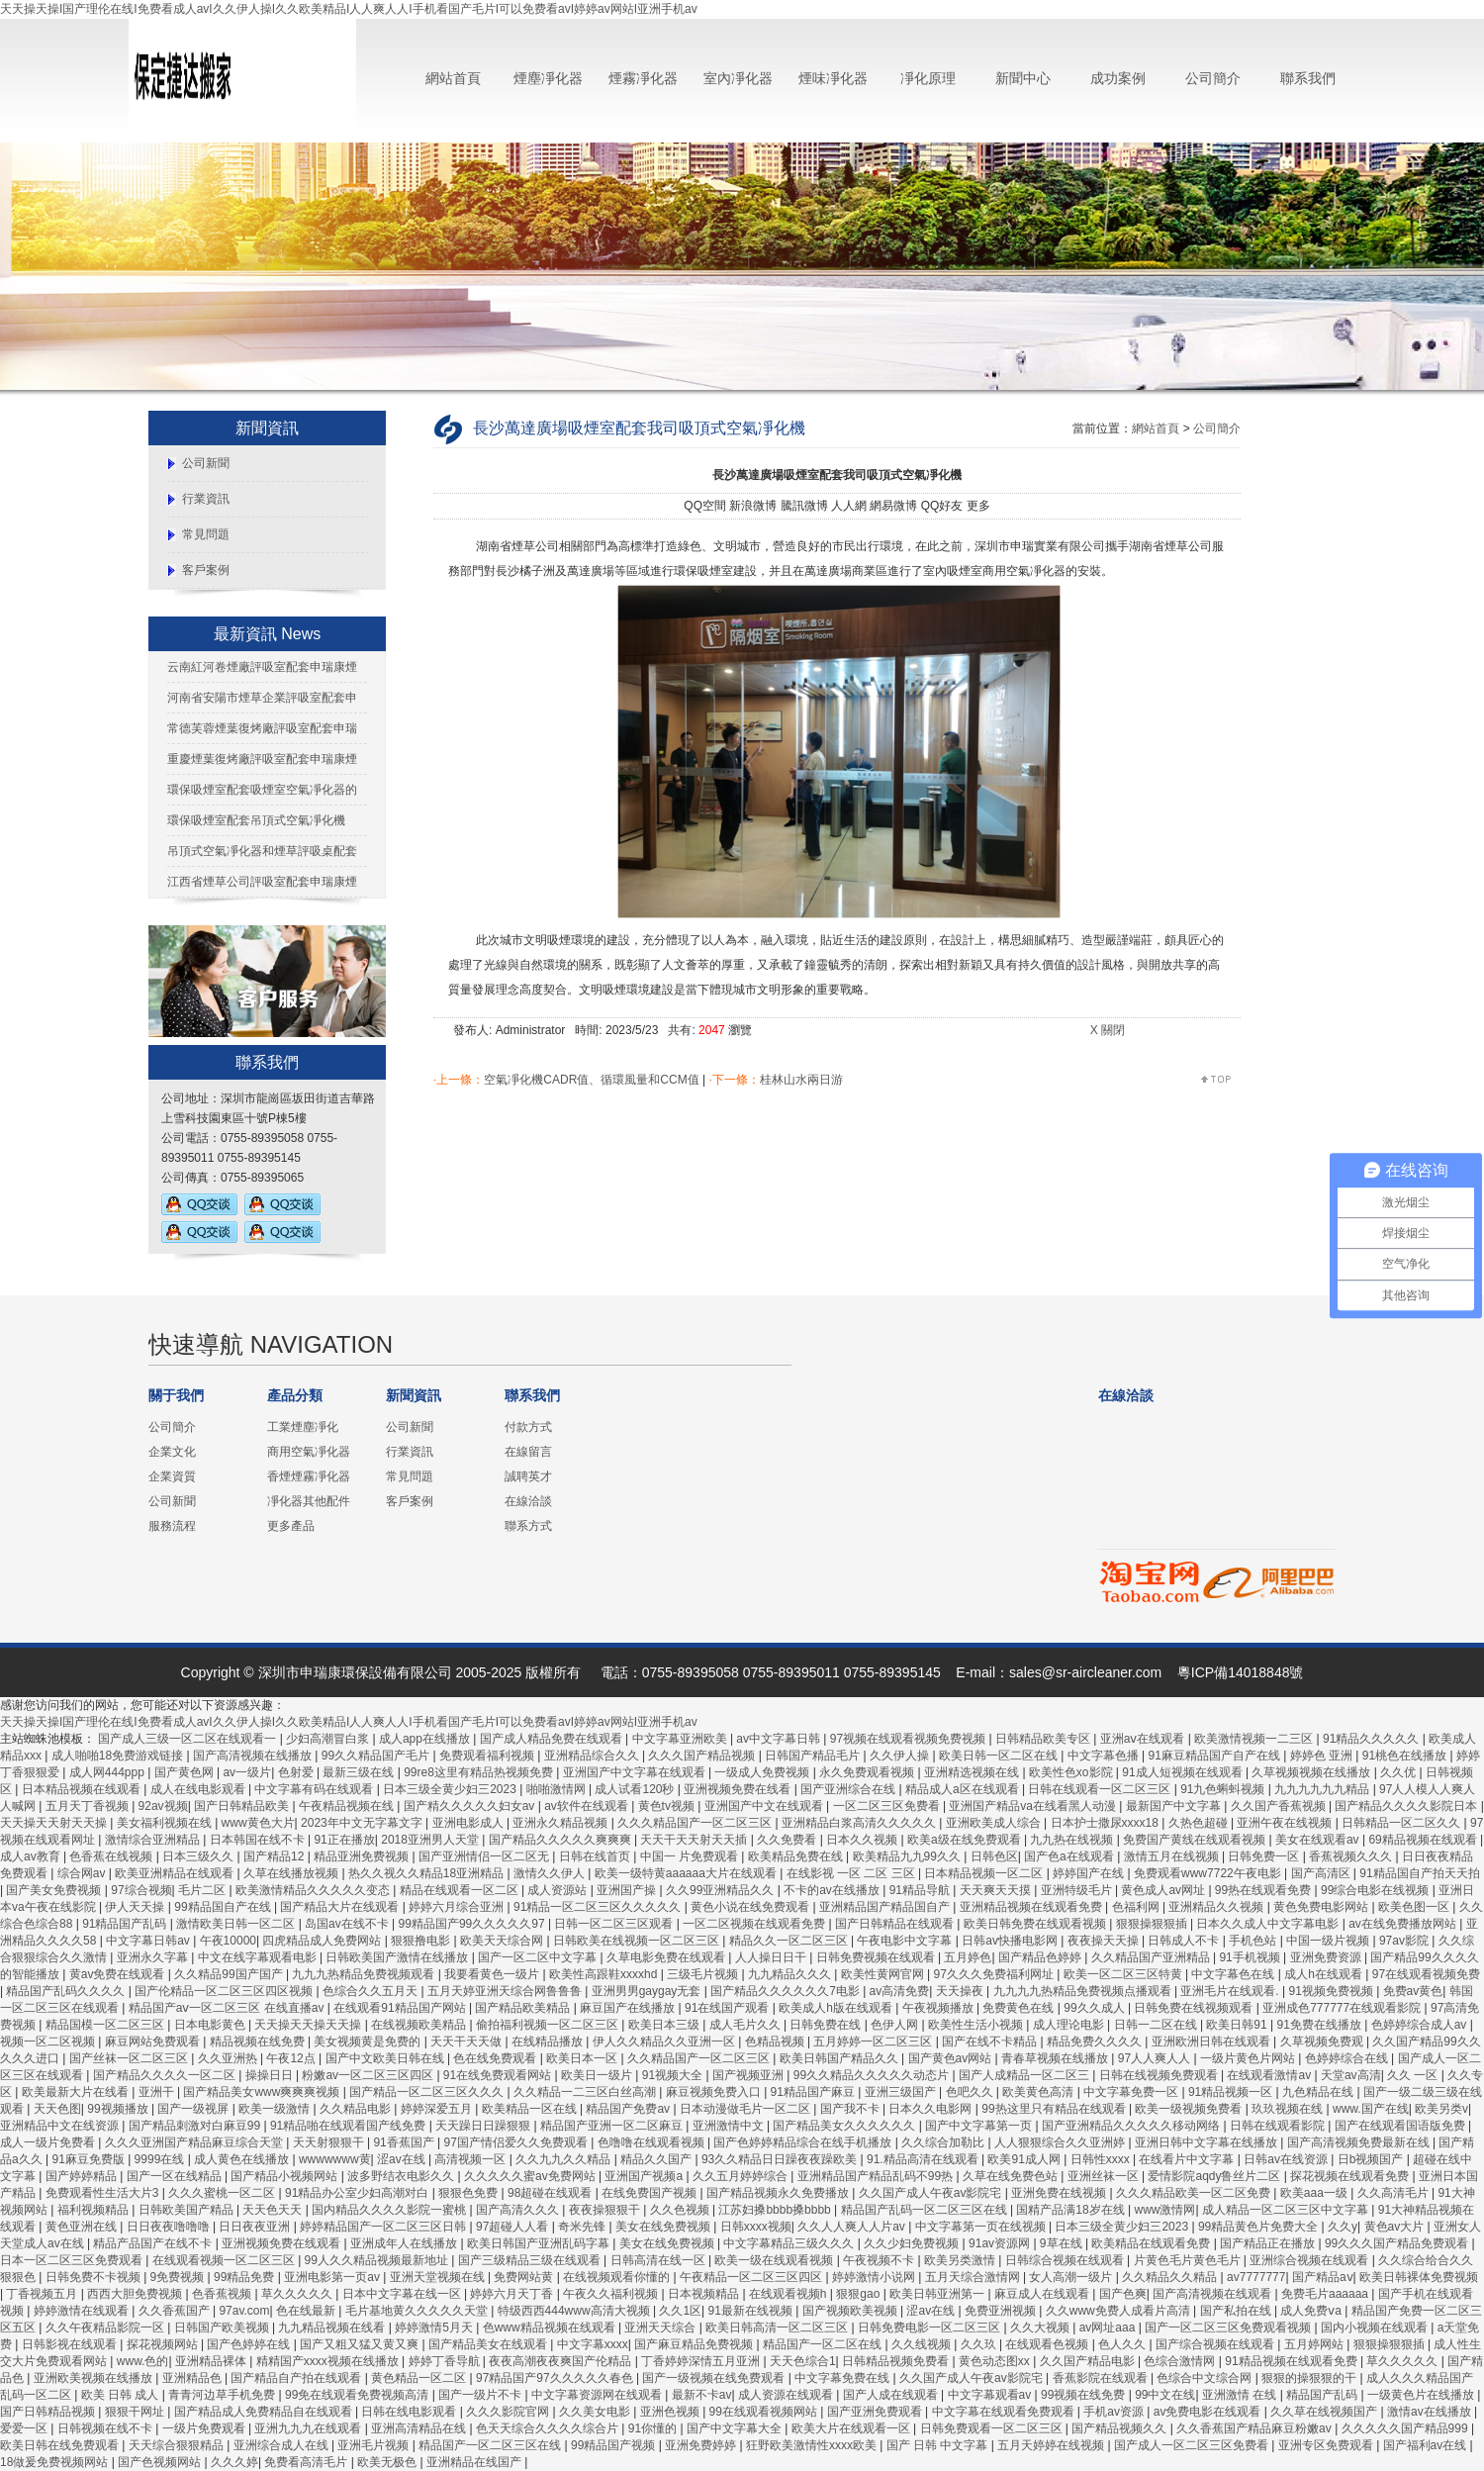  What do you see at coordinates (695, 2344) in the screenshot?
I see `国产麻豆精品免费视频` at bounding box center [695, 2344].